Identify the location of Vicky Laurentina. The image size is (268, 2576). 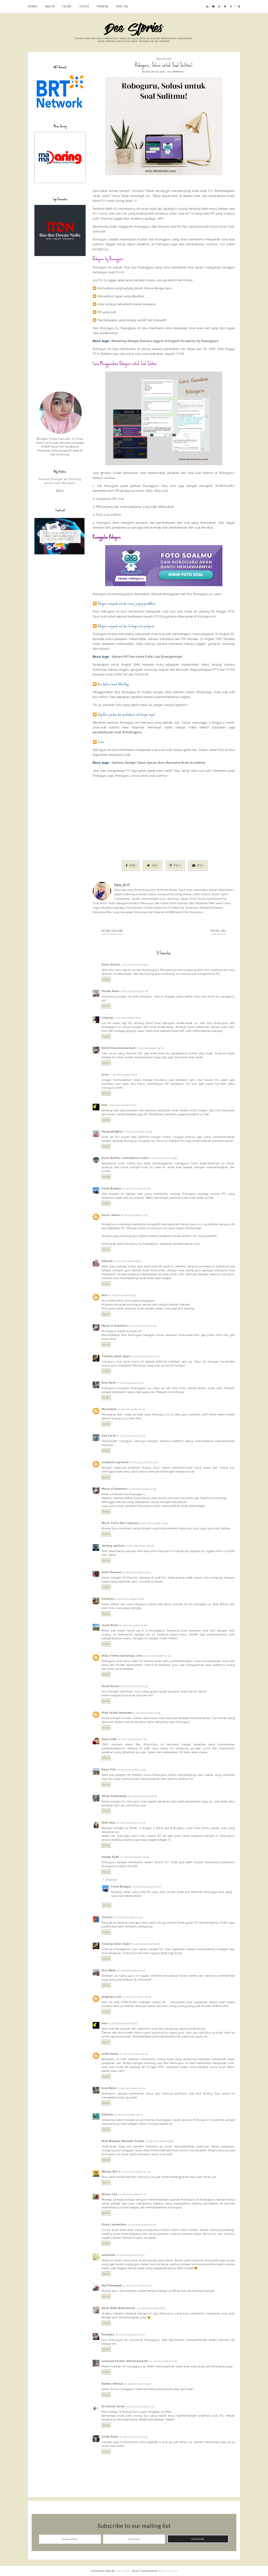
(114, 2224).